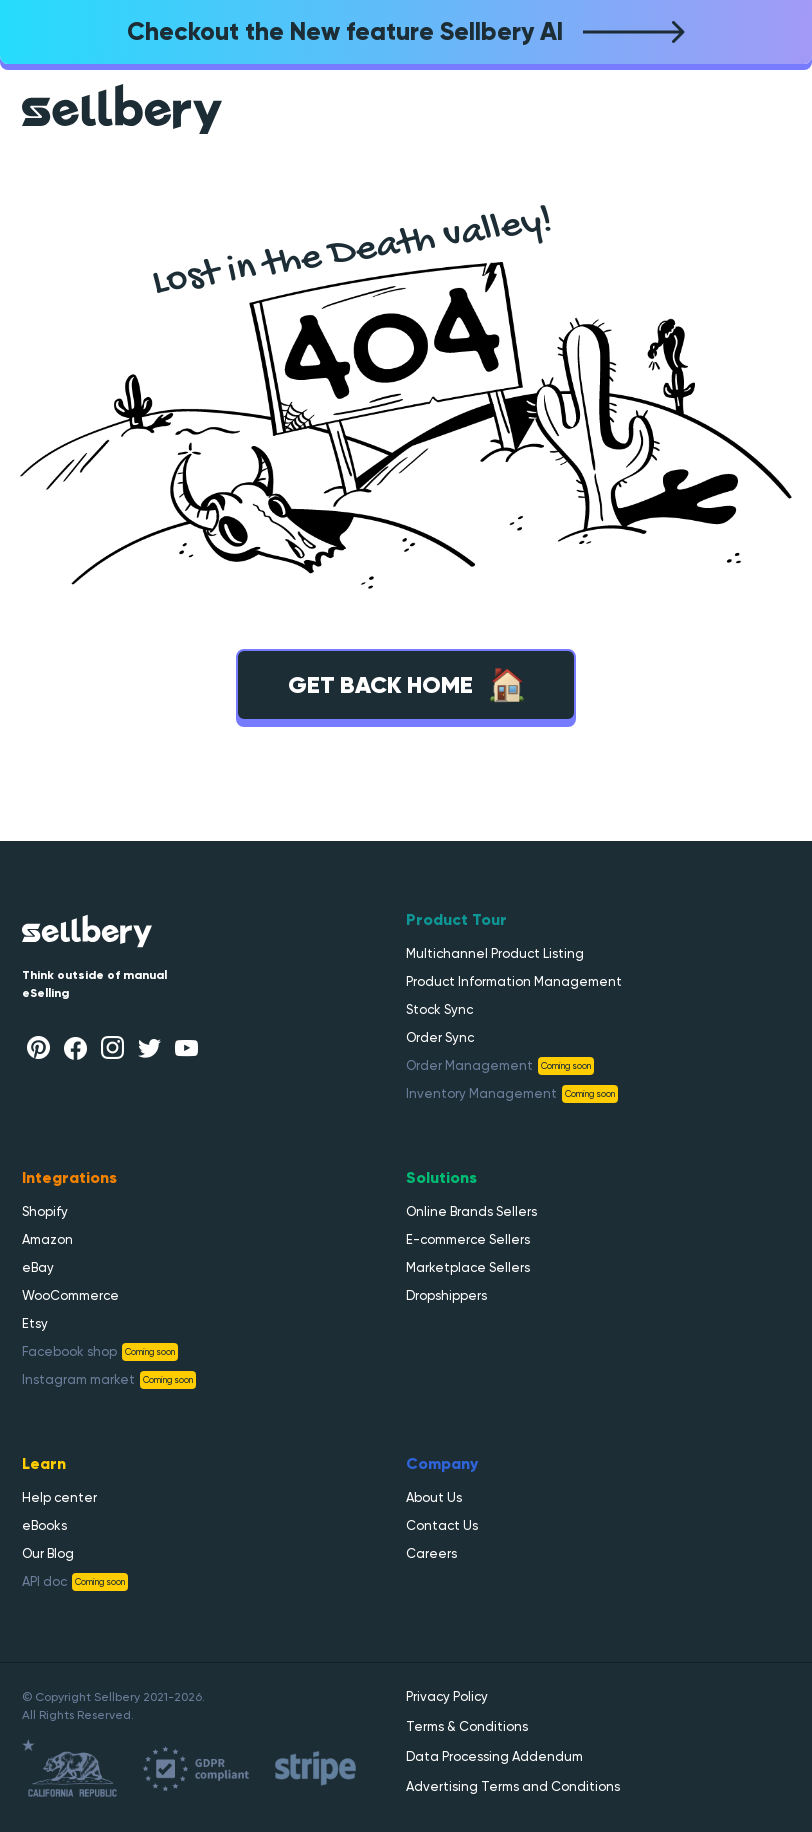 The width and height of the screenshot is (812, 1832). Describe the element at coordinates (471, 1211) in the screenshot. I see `Online Brands Sellers` at that location.